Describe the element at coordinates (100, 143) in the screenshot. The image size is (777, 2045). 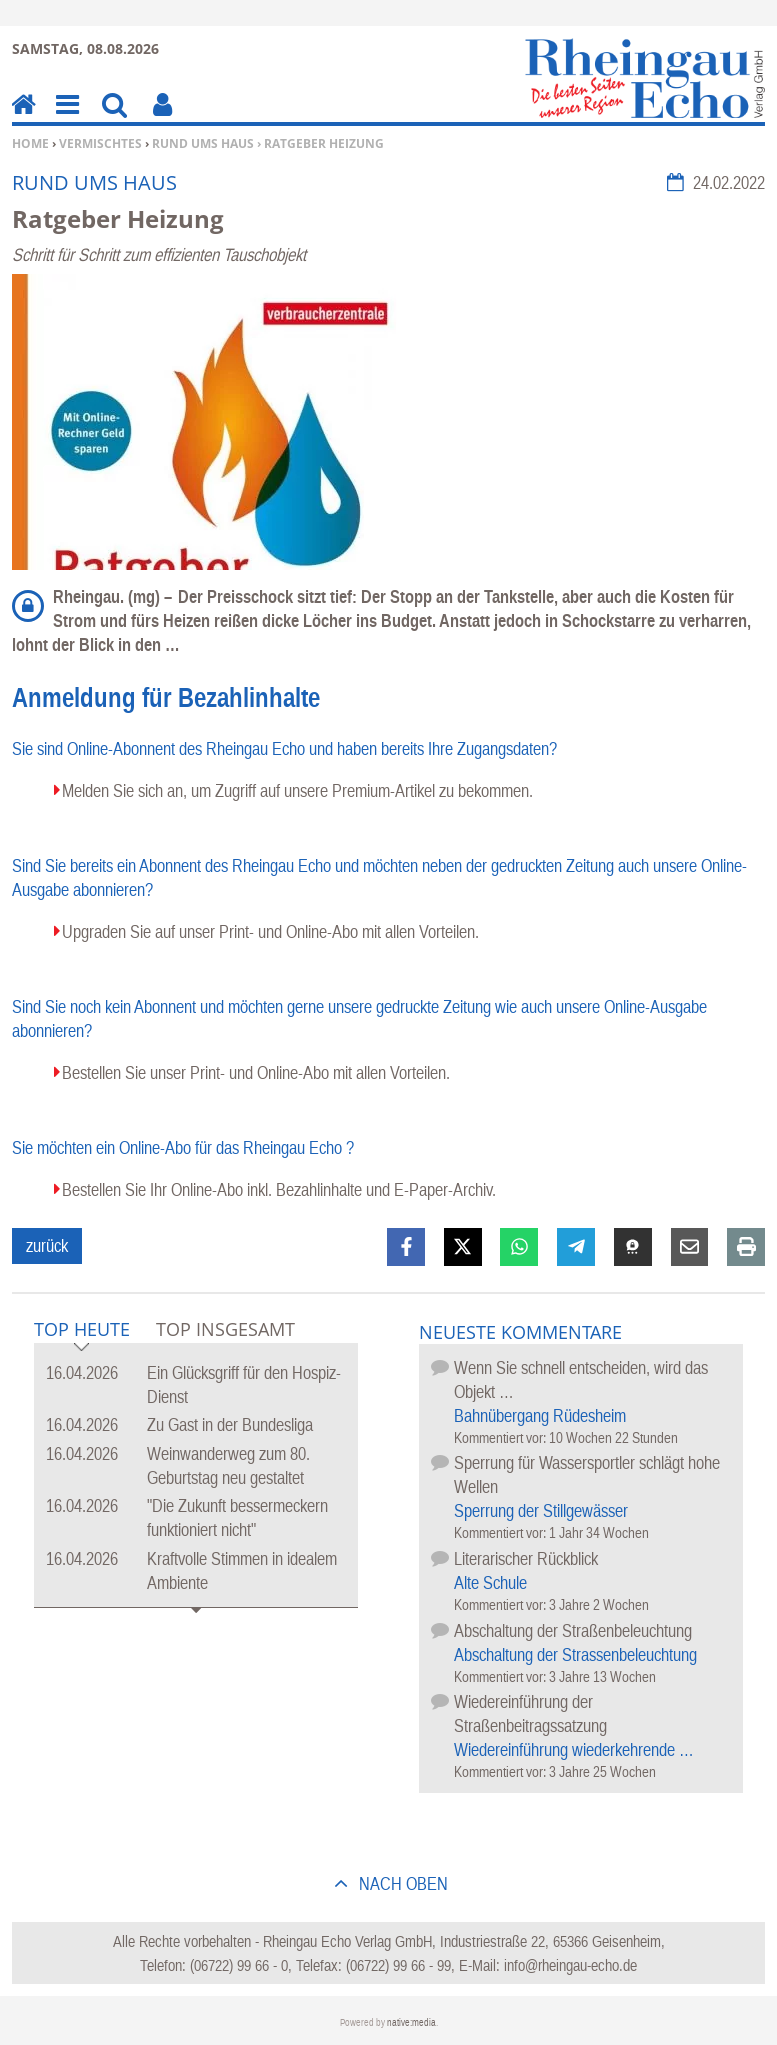
I see `Vermischtes` at that location.